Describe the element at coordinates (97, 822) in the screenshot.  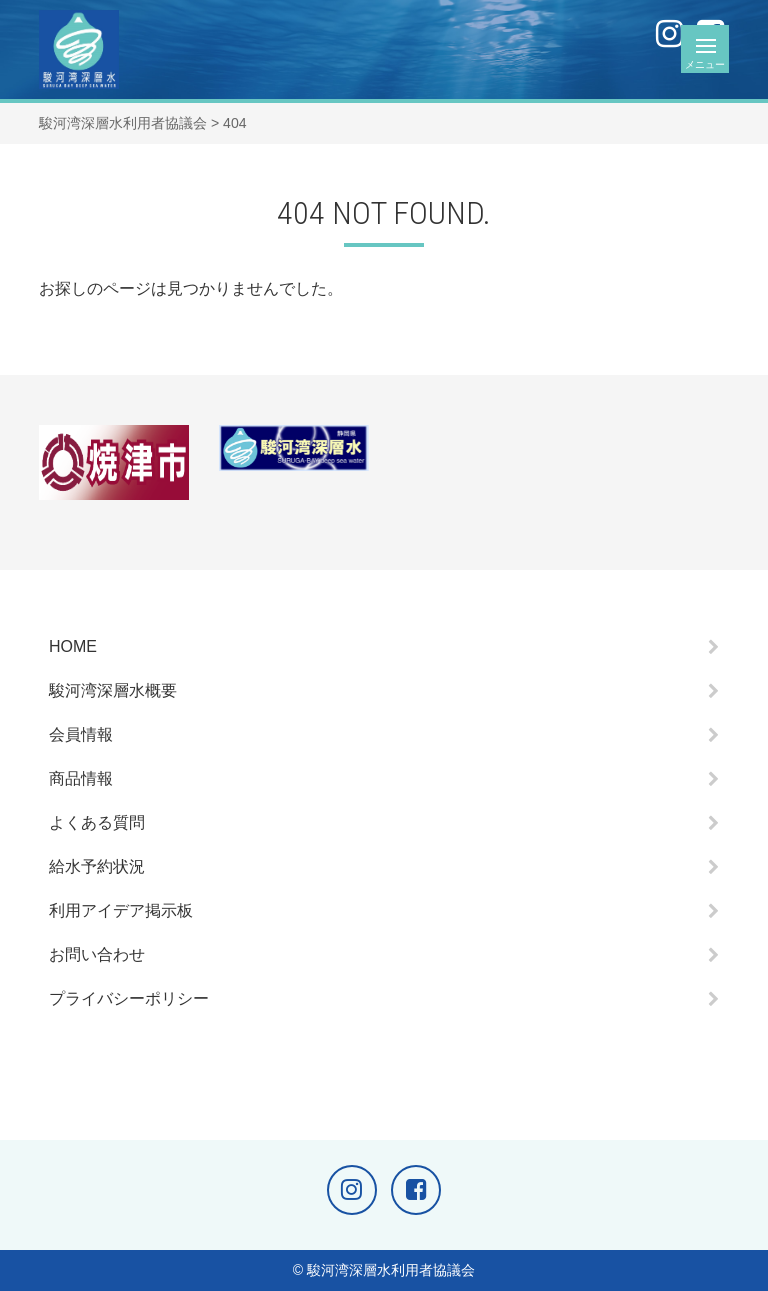
I see `よくある質問` at that location.